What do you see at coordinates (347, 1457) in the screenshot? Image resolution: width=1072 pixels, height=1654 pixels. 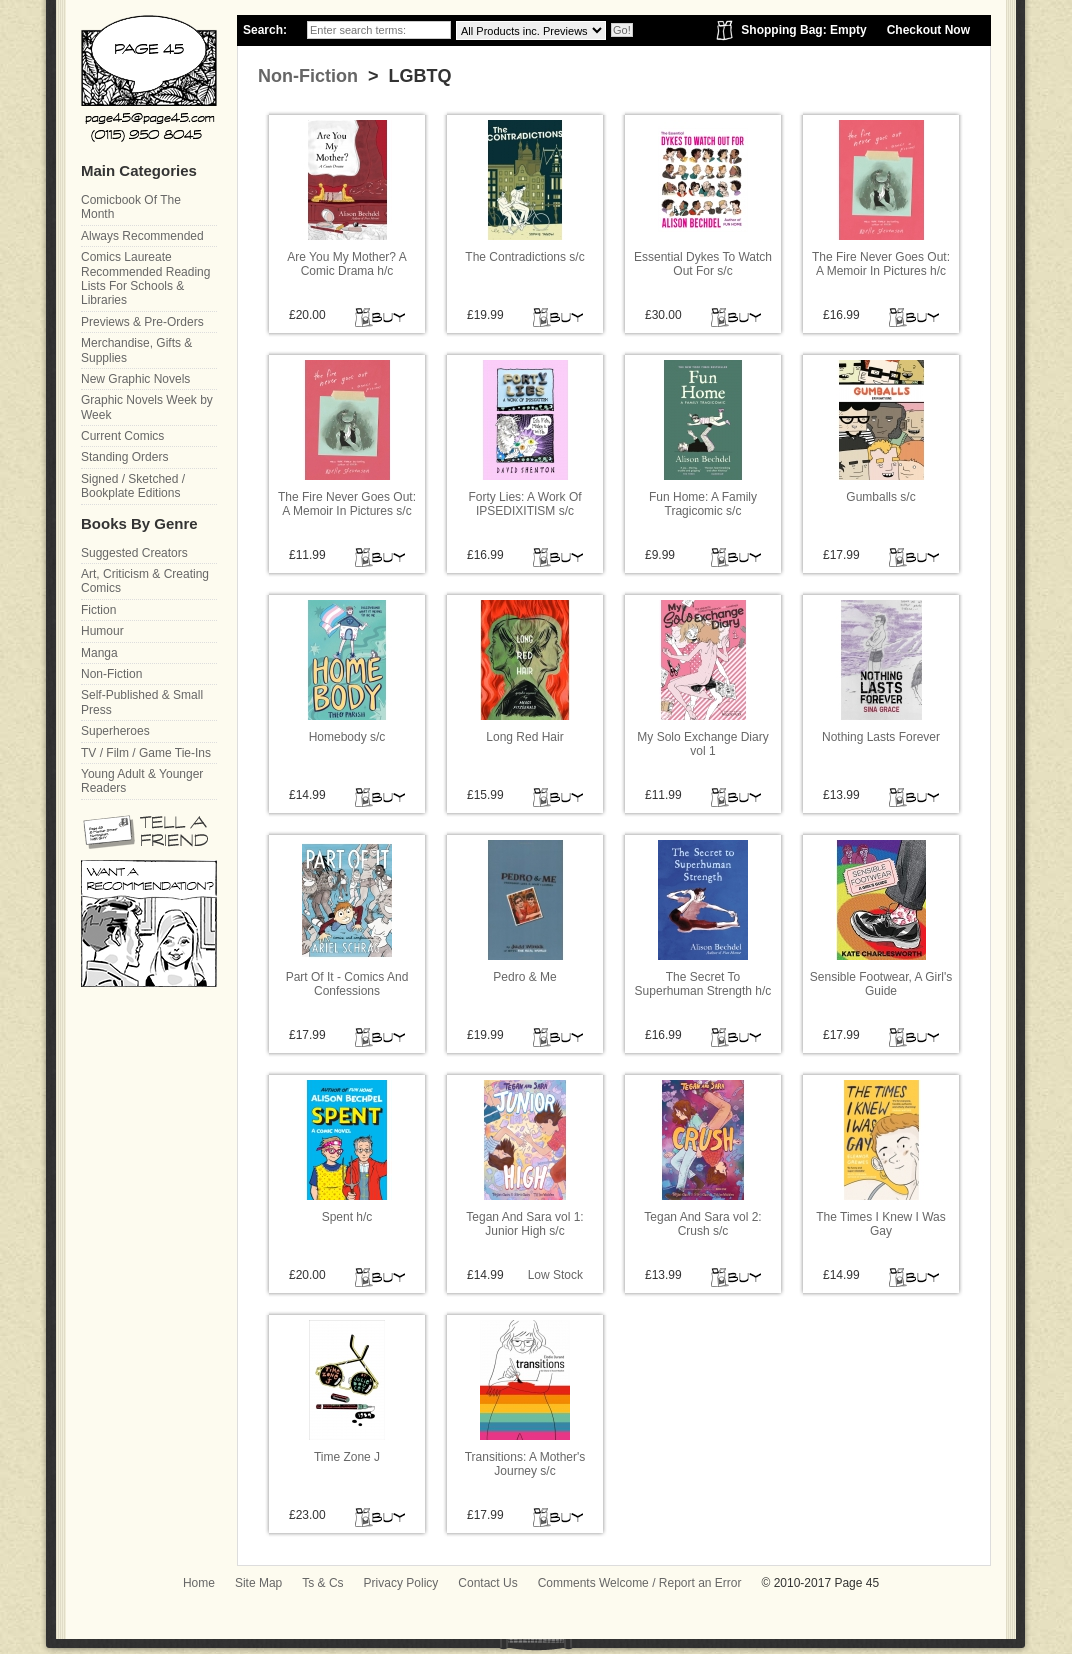 I see `Time Zone J` at bounding box center [347, 1457].